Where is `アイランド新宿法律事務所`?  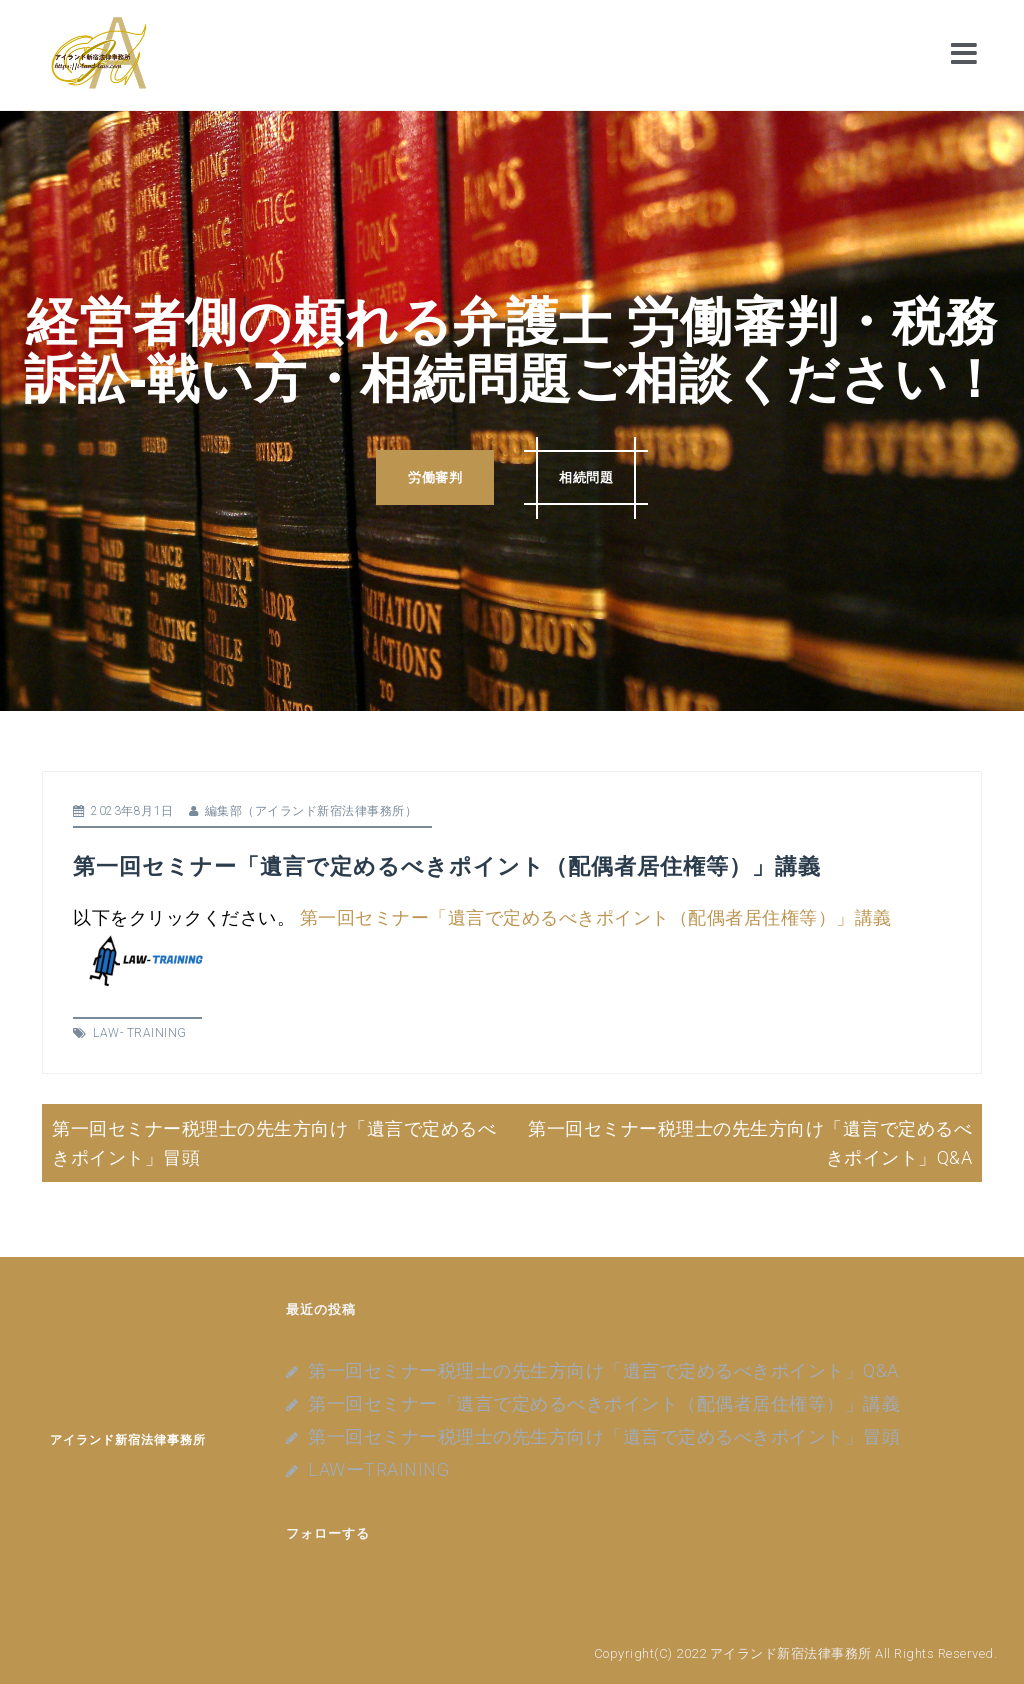 アイランド新宿法律事務所 is located at coordinates (128, 1439).